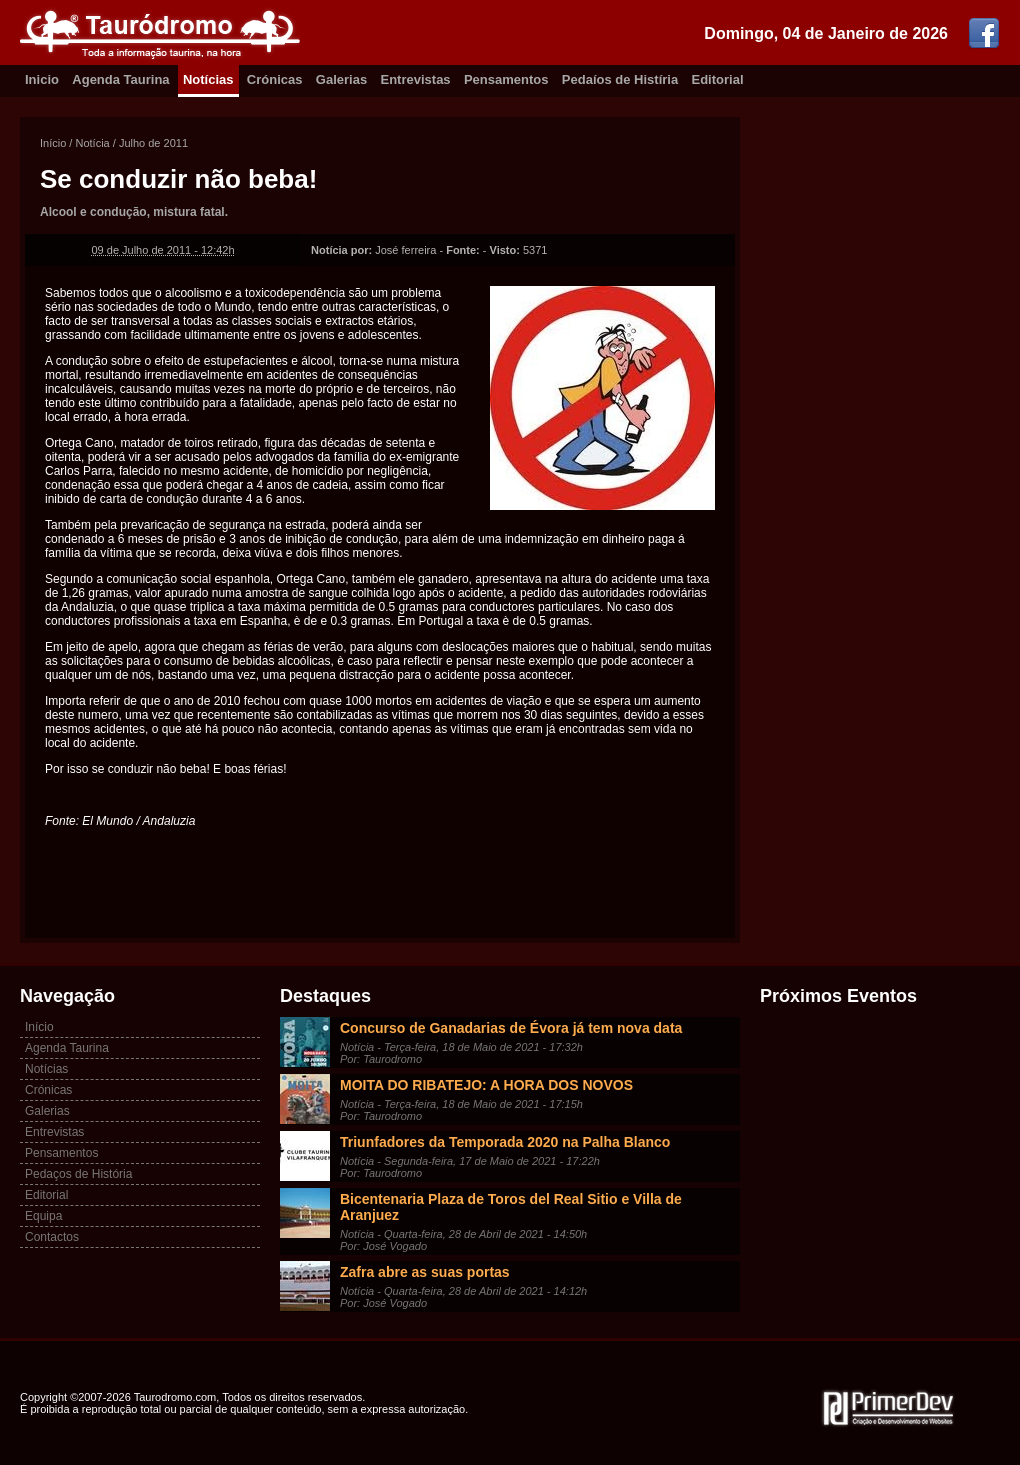  What do you see at coordinates (120, 79) in the screenshot?
I see `Agenda Taurina` at bounding box center [120, 79].